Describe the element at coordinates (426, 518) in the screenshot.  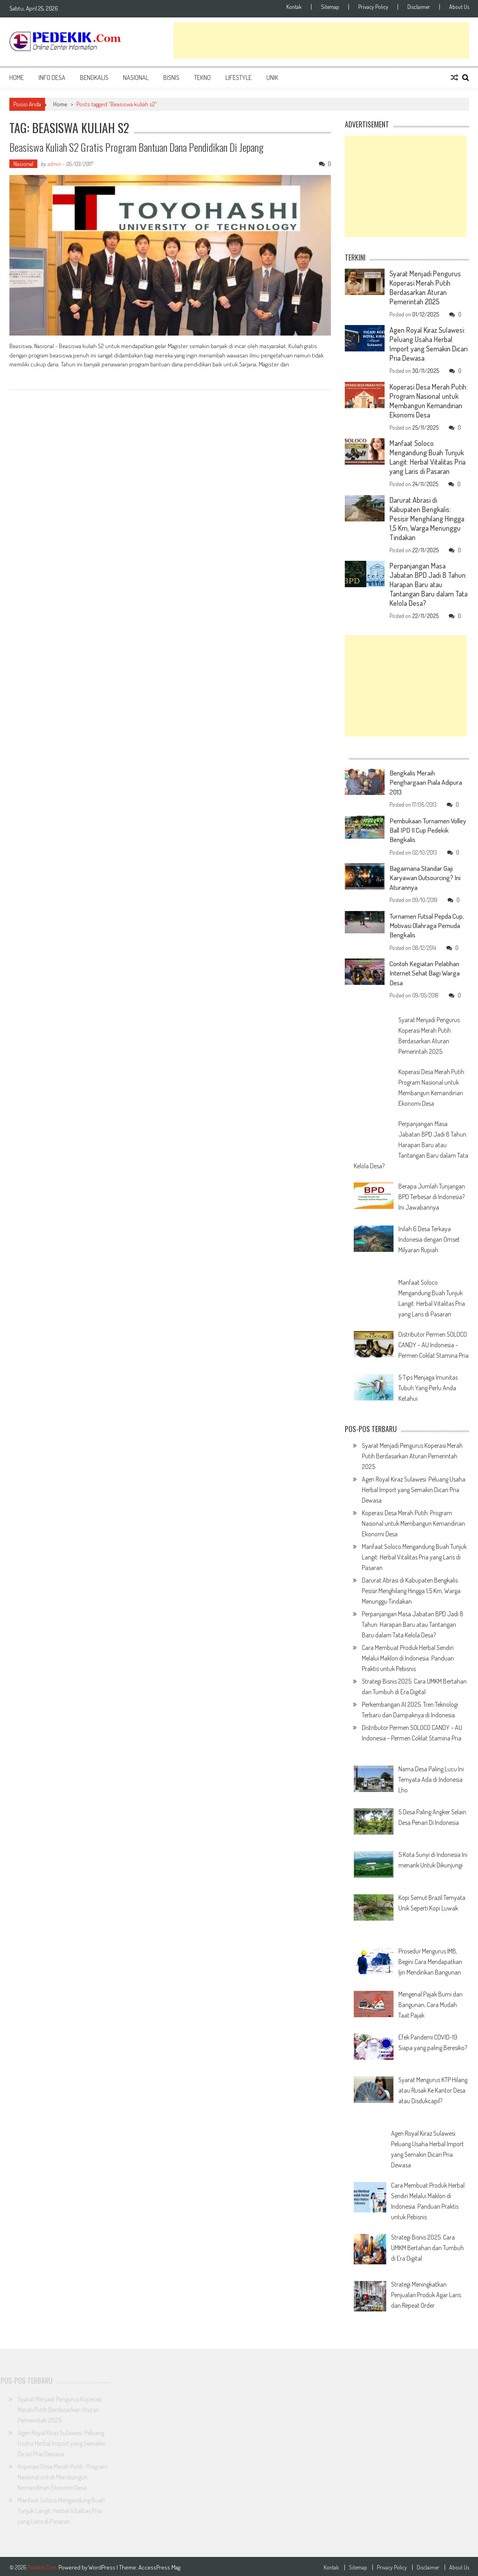
I see `Darurat Abrasi di Kabupaten Bengkalis: Pesisir Menghilang Hingga 1,5 Km, Warga Menunggu Tindakan` at that location.